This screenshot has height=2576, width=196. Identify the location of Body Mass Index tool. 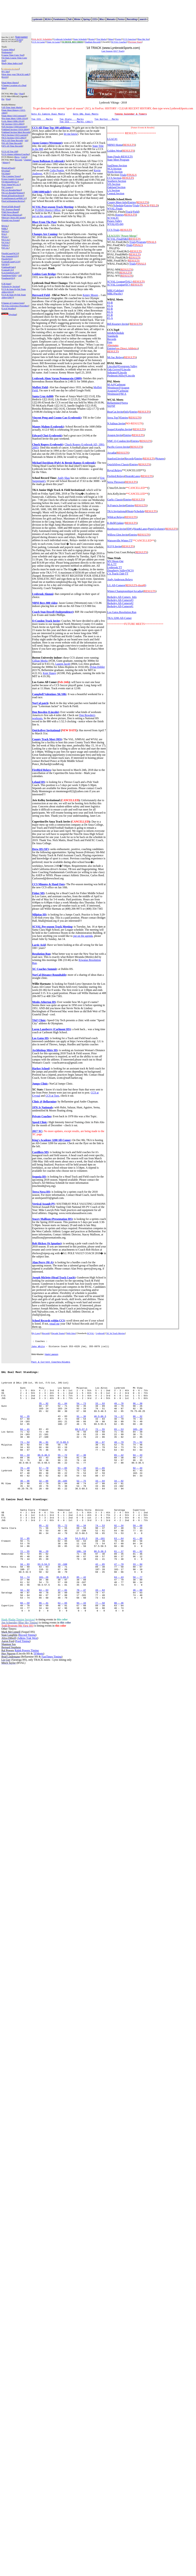
(12, 63).